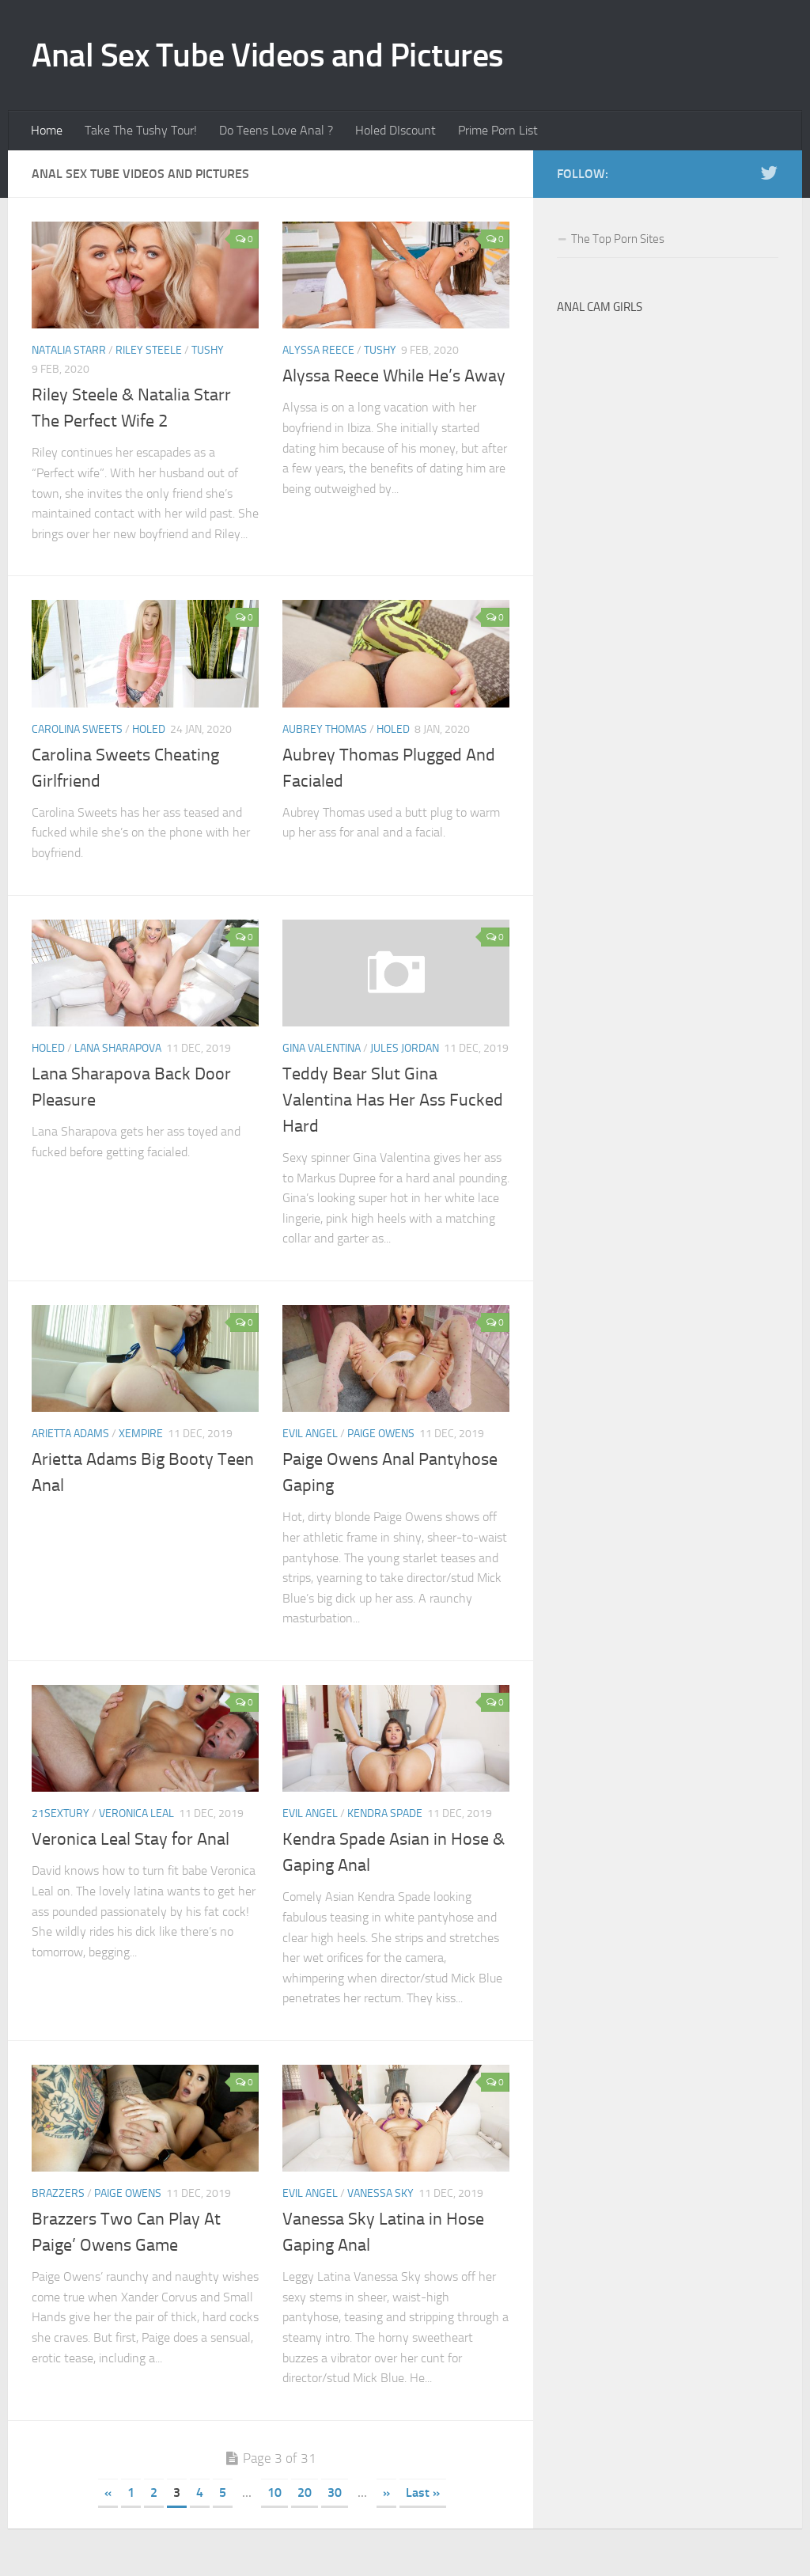 The height and width of the screenshot is (2576, 810). I want to click on XEMPIRE, so click(141, 1433).